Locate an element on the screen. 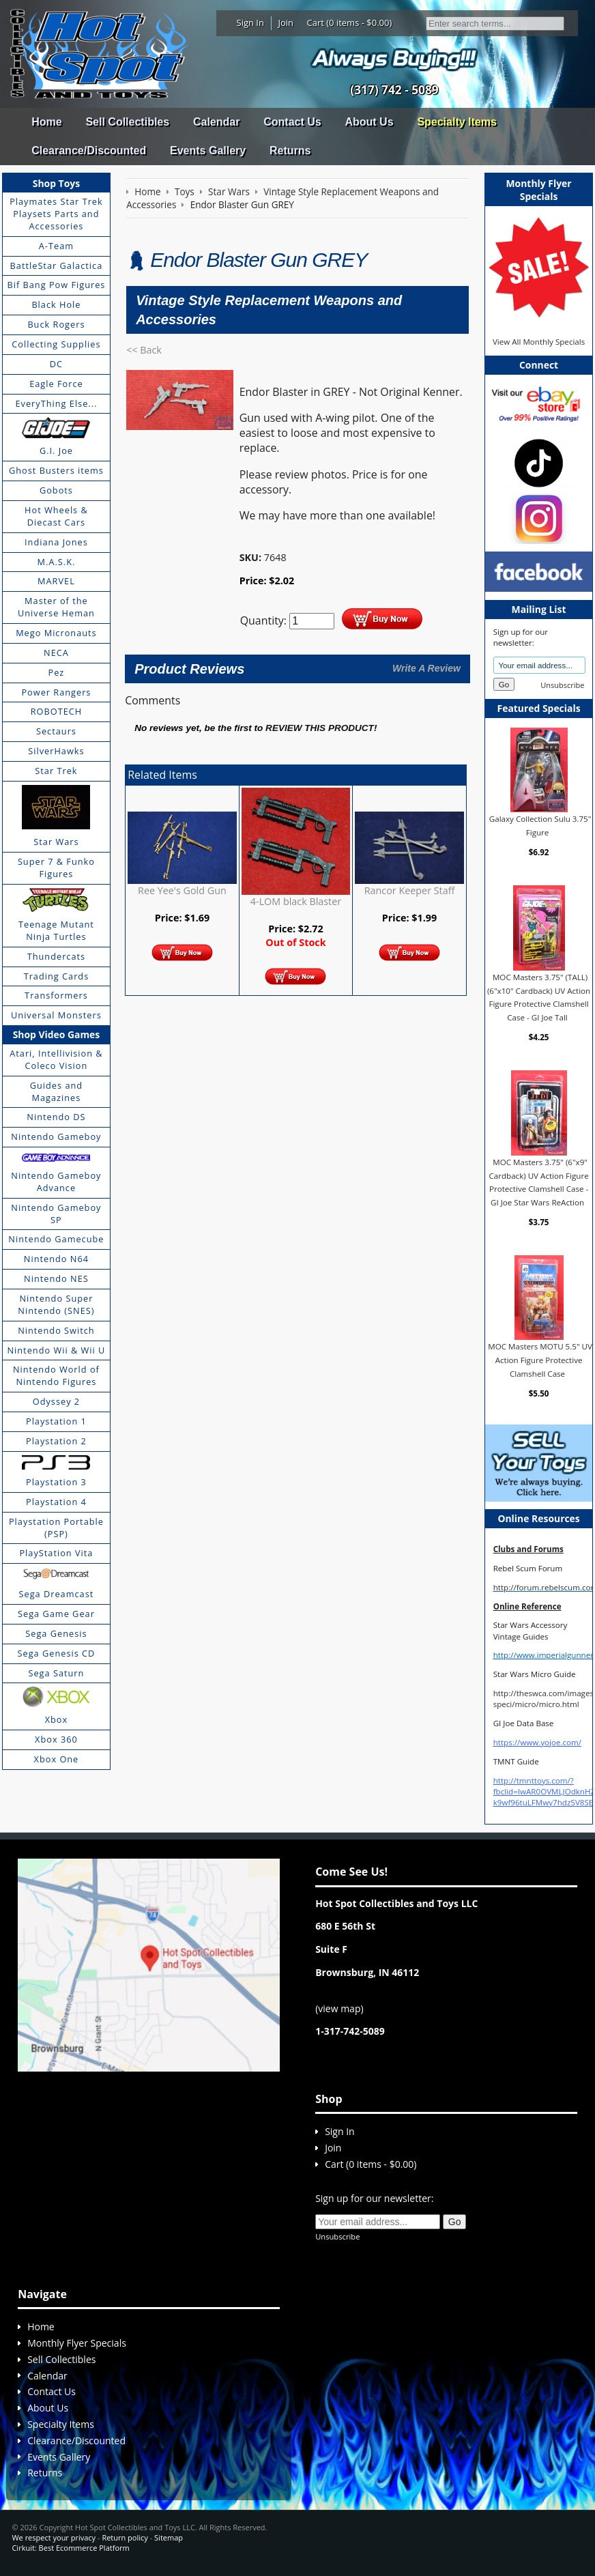  Nintendo DS is located at coordinates (56, 1117).